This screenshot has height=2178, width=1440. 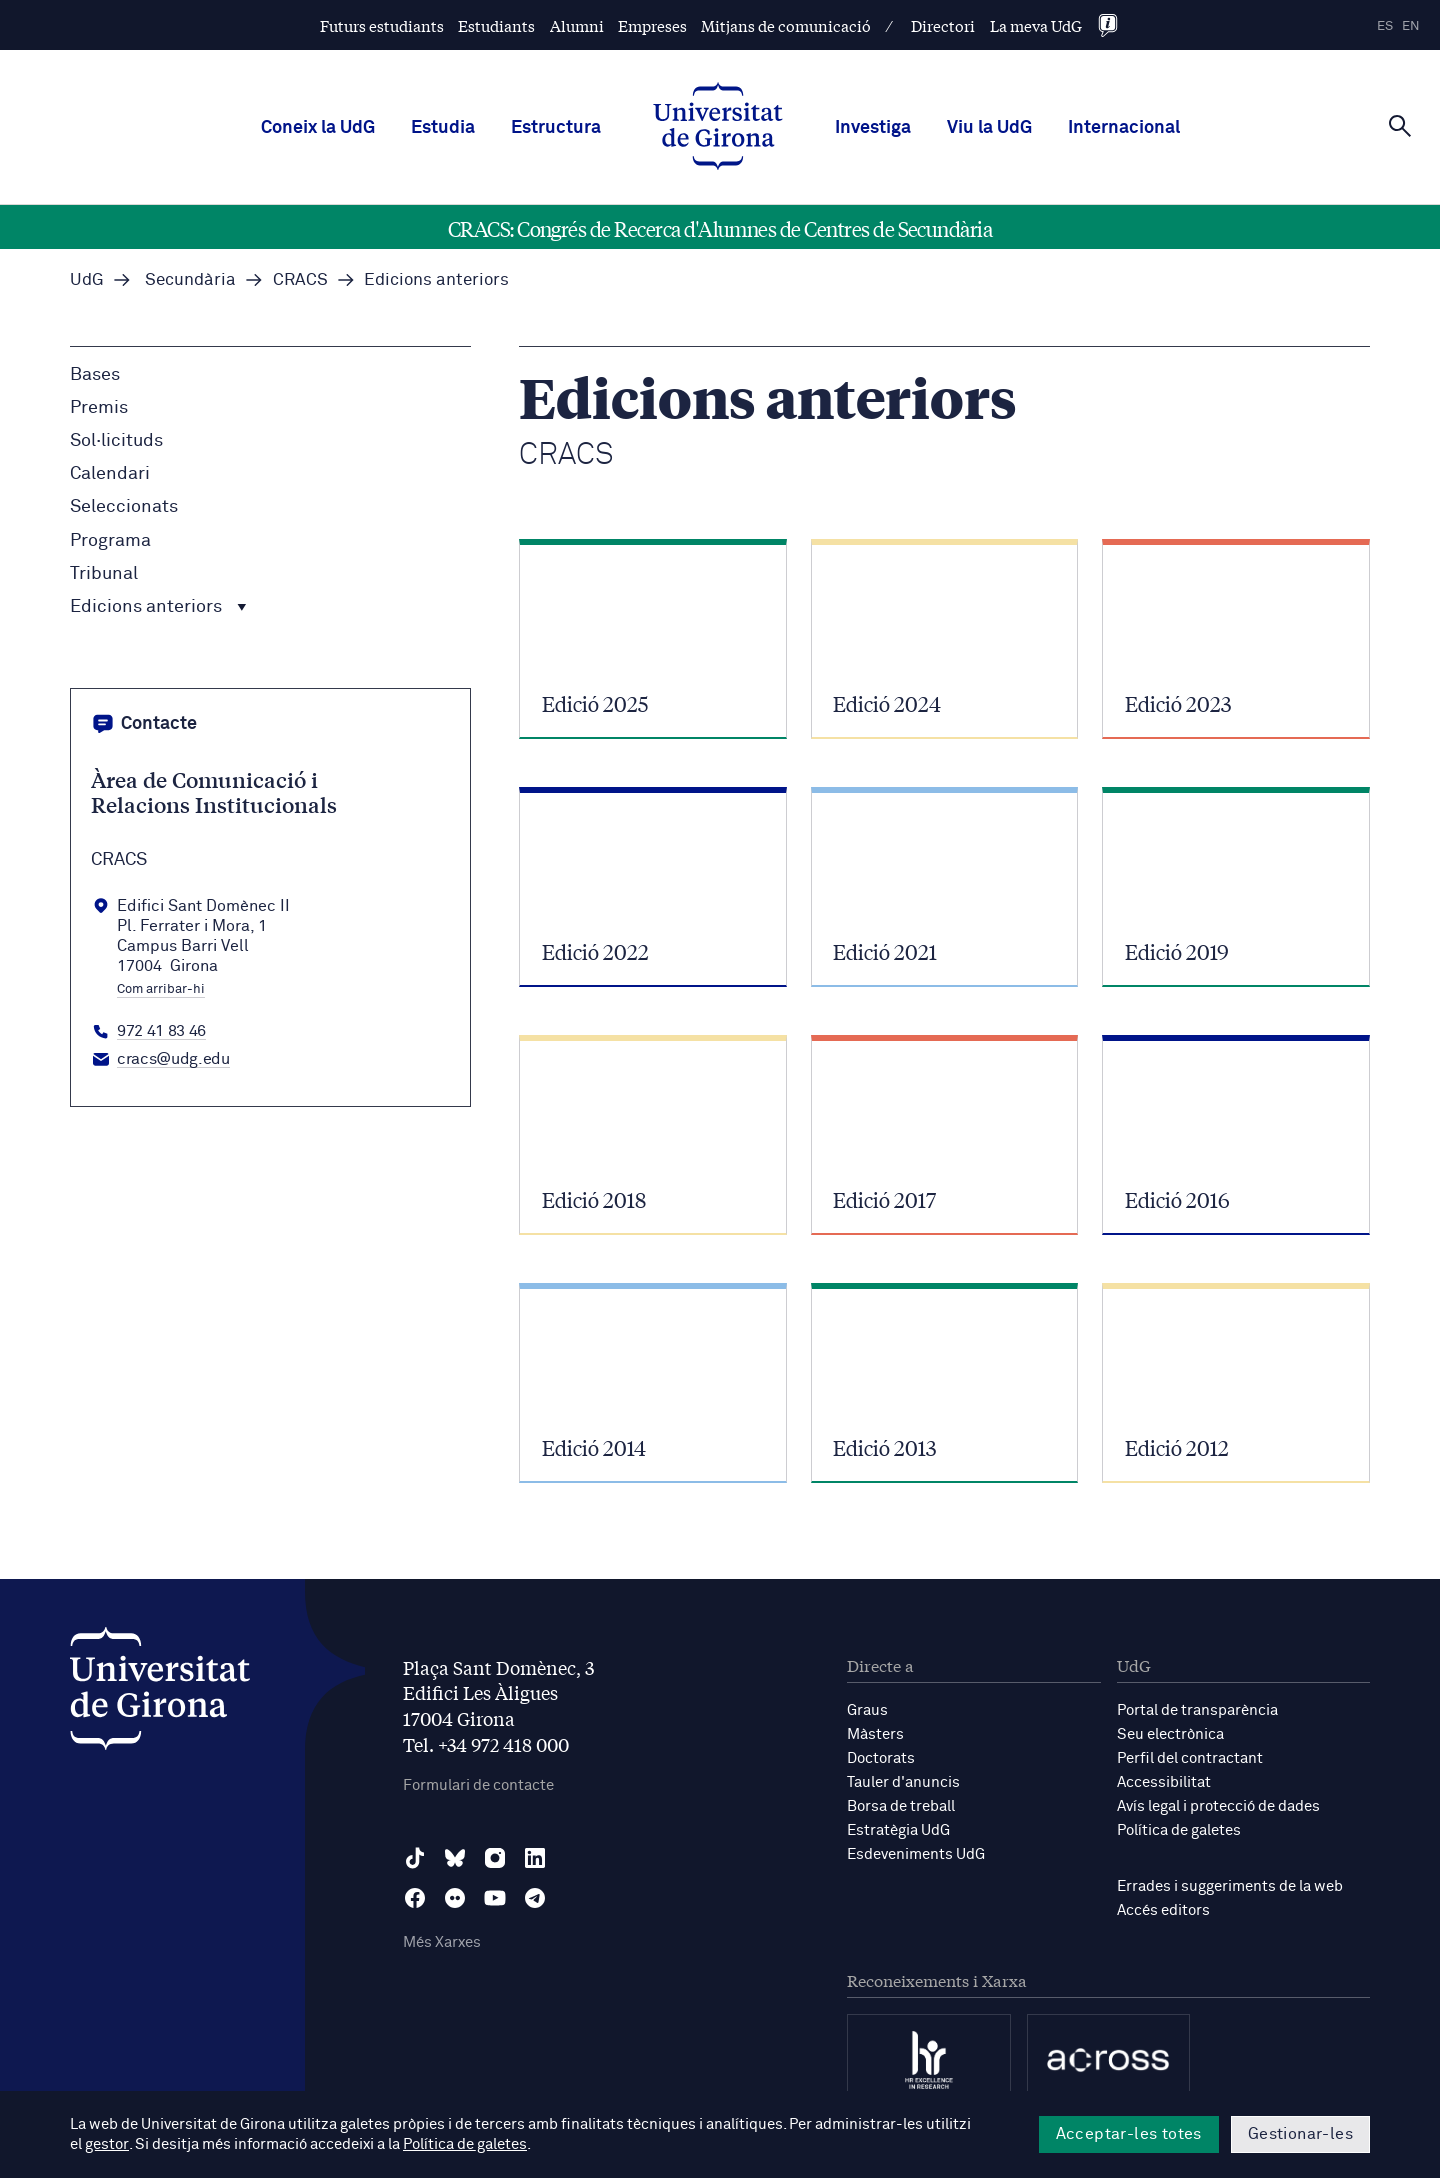 What do you see at coordinates (867, 1710) in the screenshot?
I see `Graus` at bounding box center [867, 1710].